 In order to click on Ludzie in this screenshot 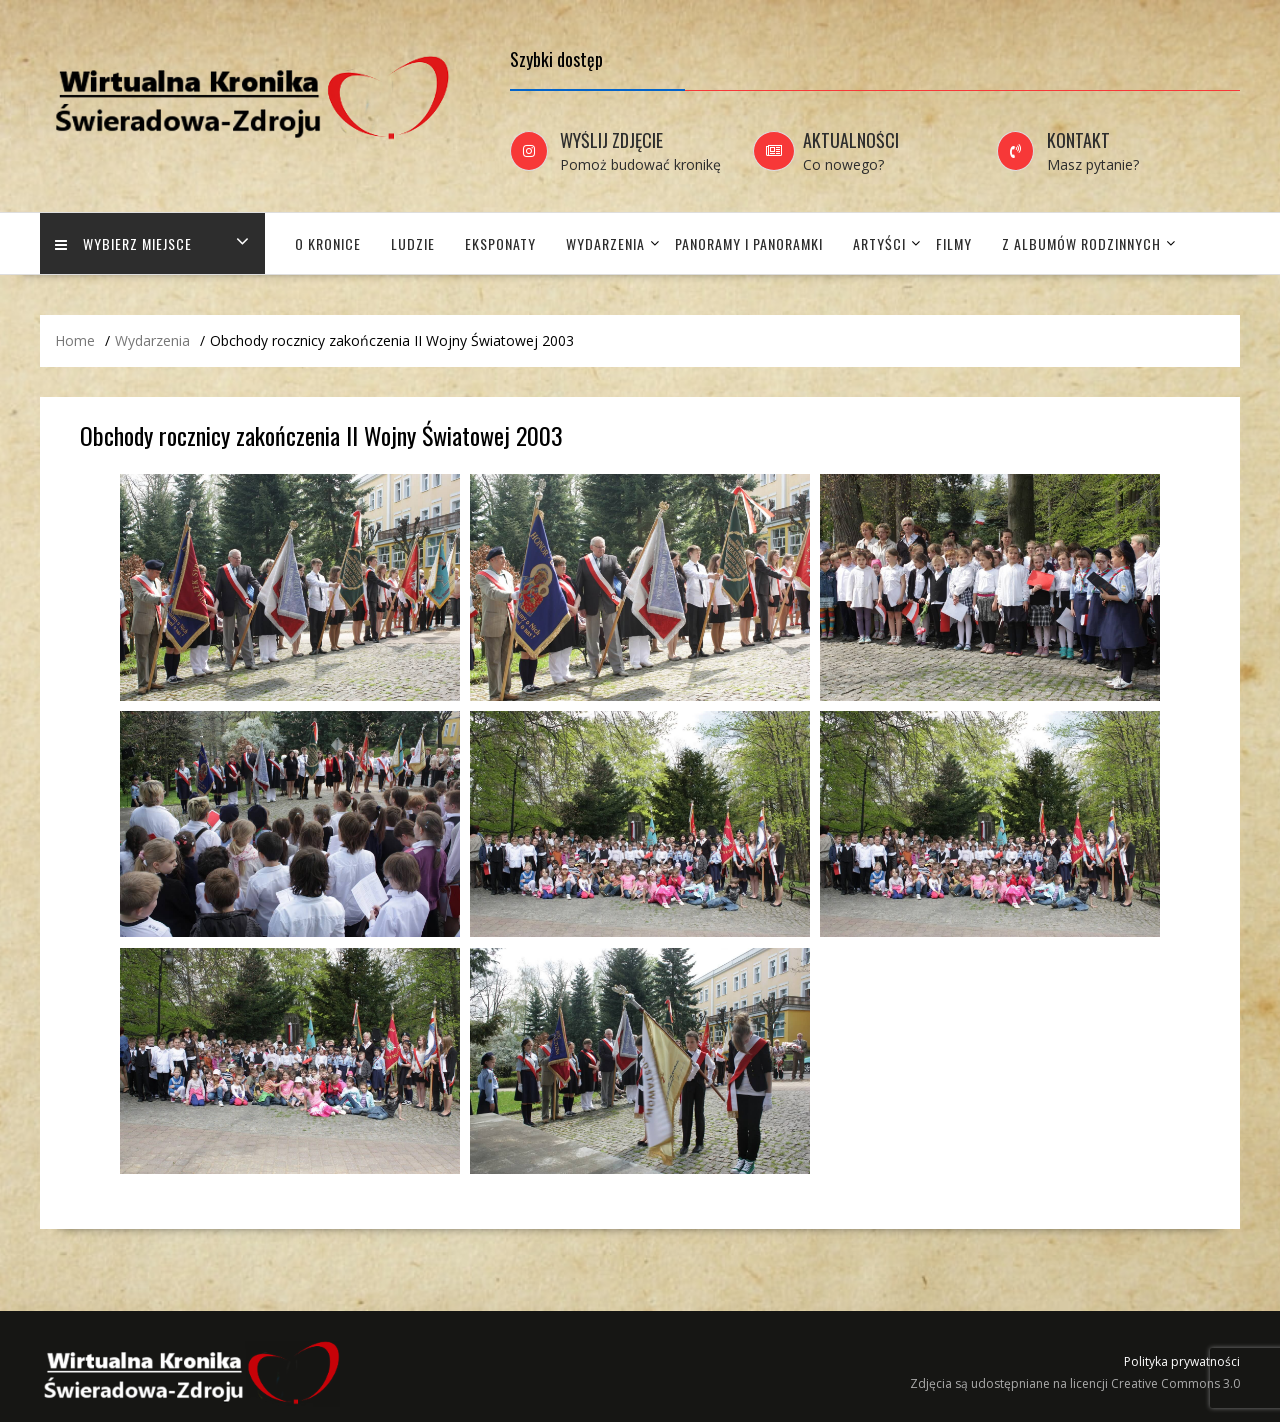, I will do `click(413, 243)`.